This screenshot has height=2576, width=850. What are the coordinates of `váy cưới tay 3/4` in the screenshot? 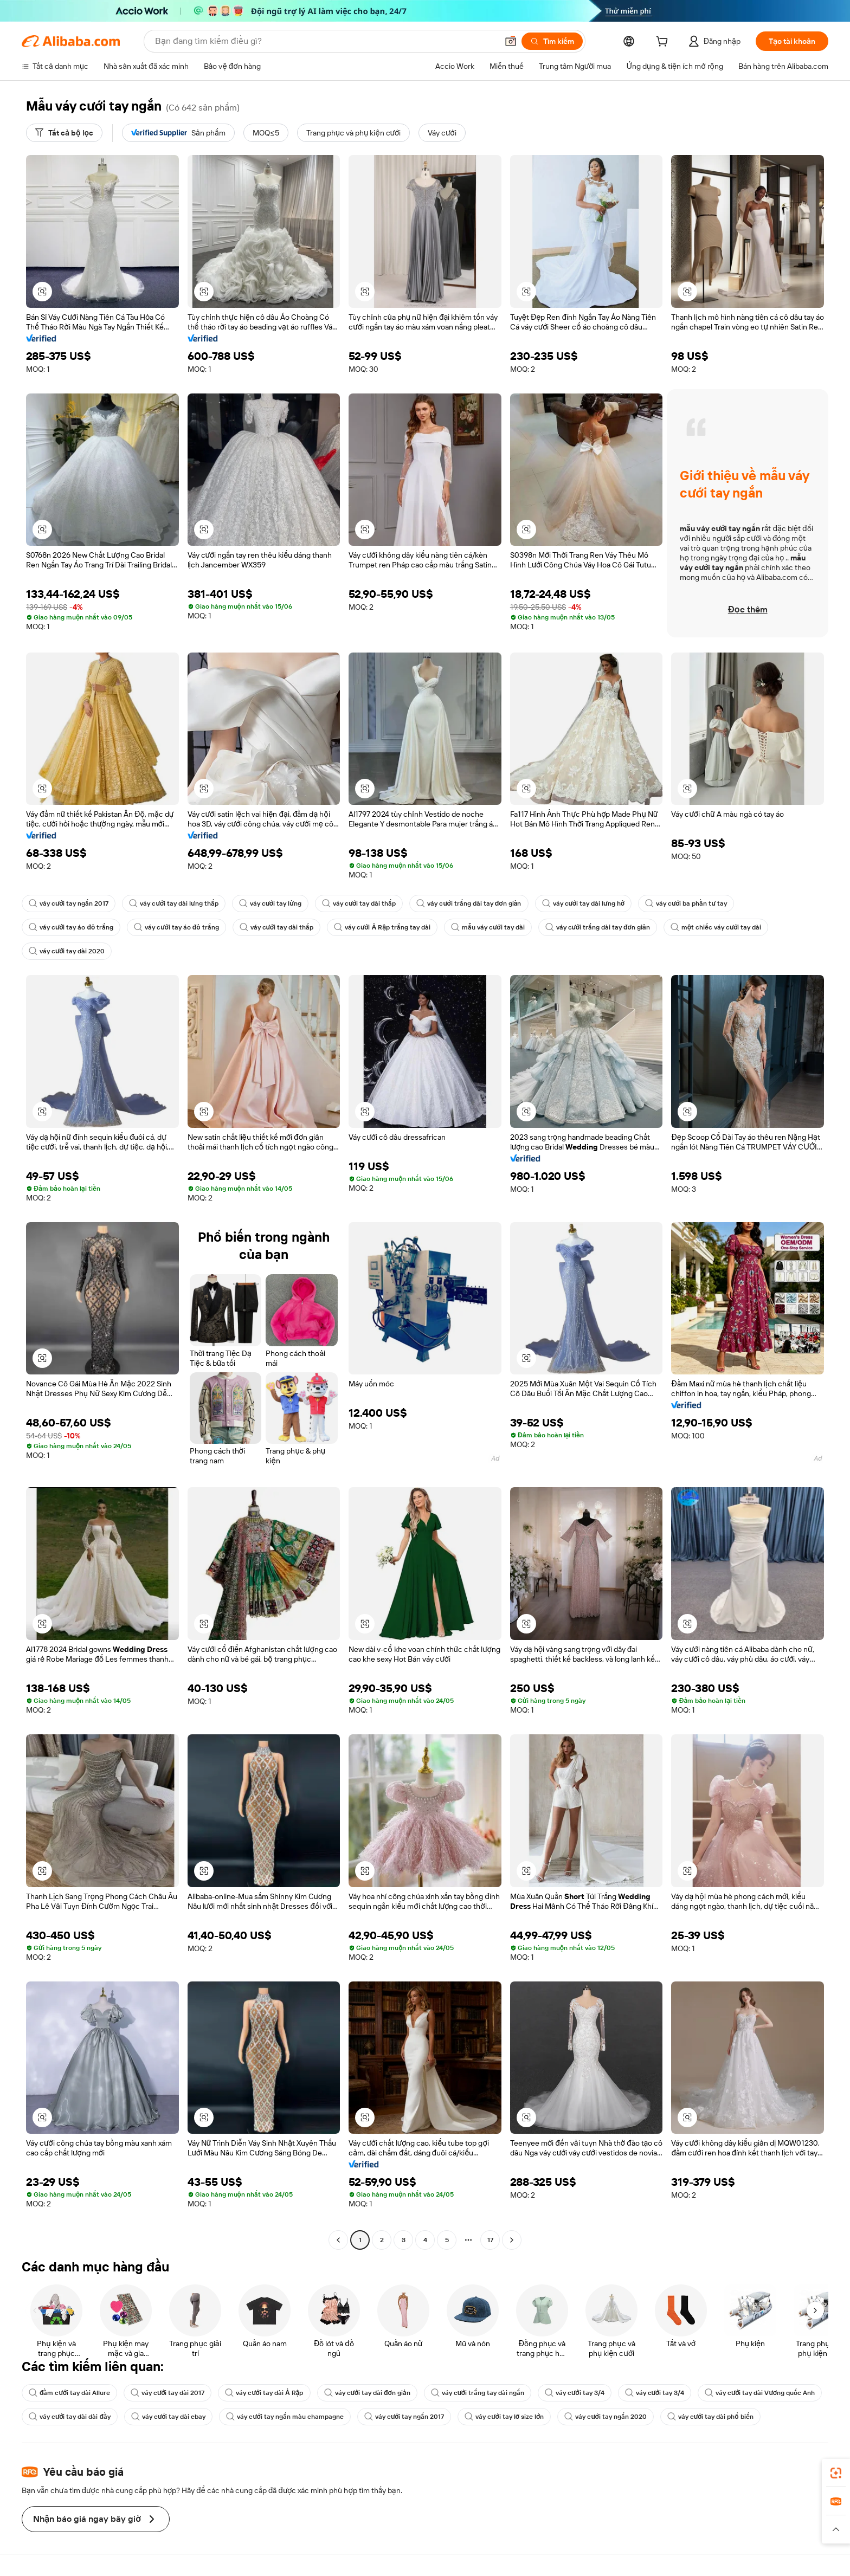 It's located at (574, 2392).